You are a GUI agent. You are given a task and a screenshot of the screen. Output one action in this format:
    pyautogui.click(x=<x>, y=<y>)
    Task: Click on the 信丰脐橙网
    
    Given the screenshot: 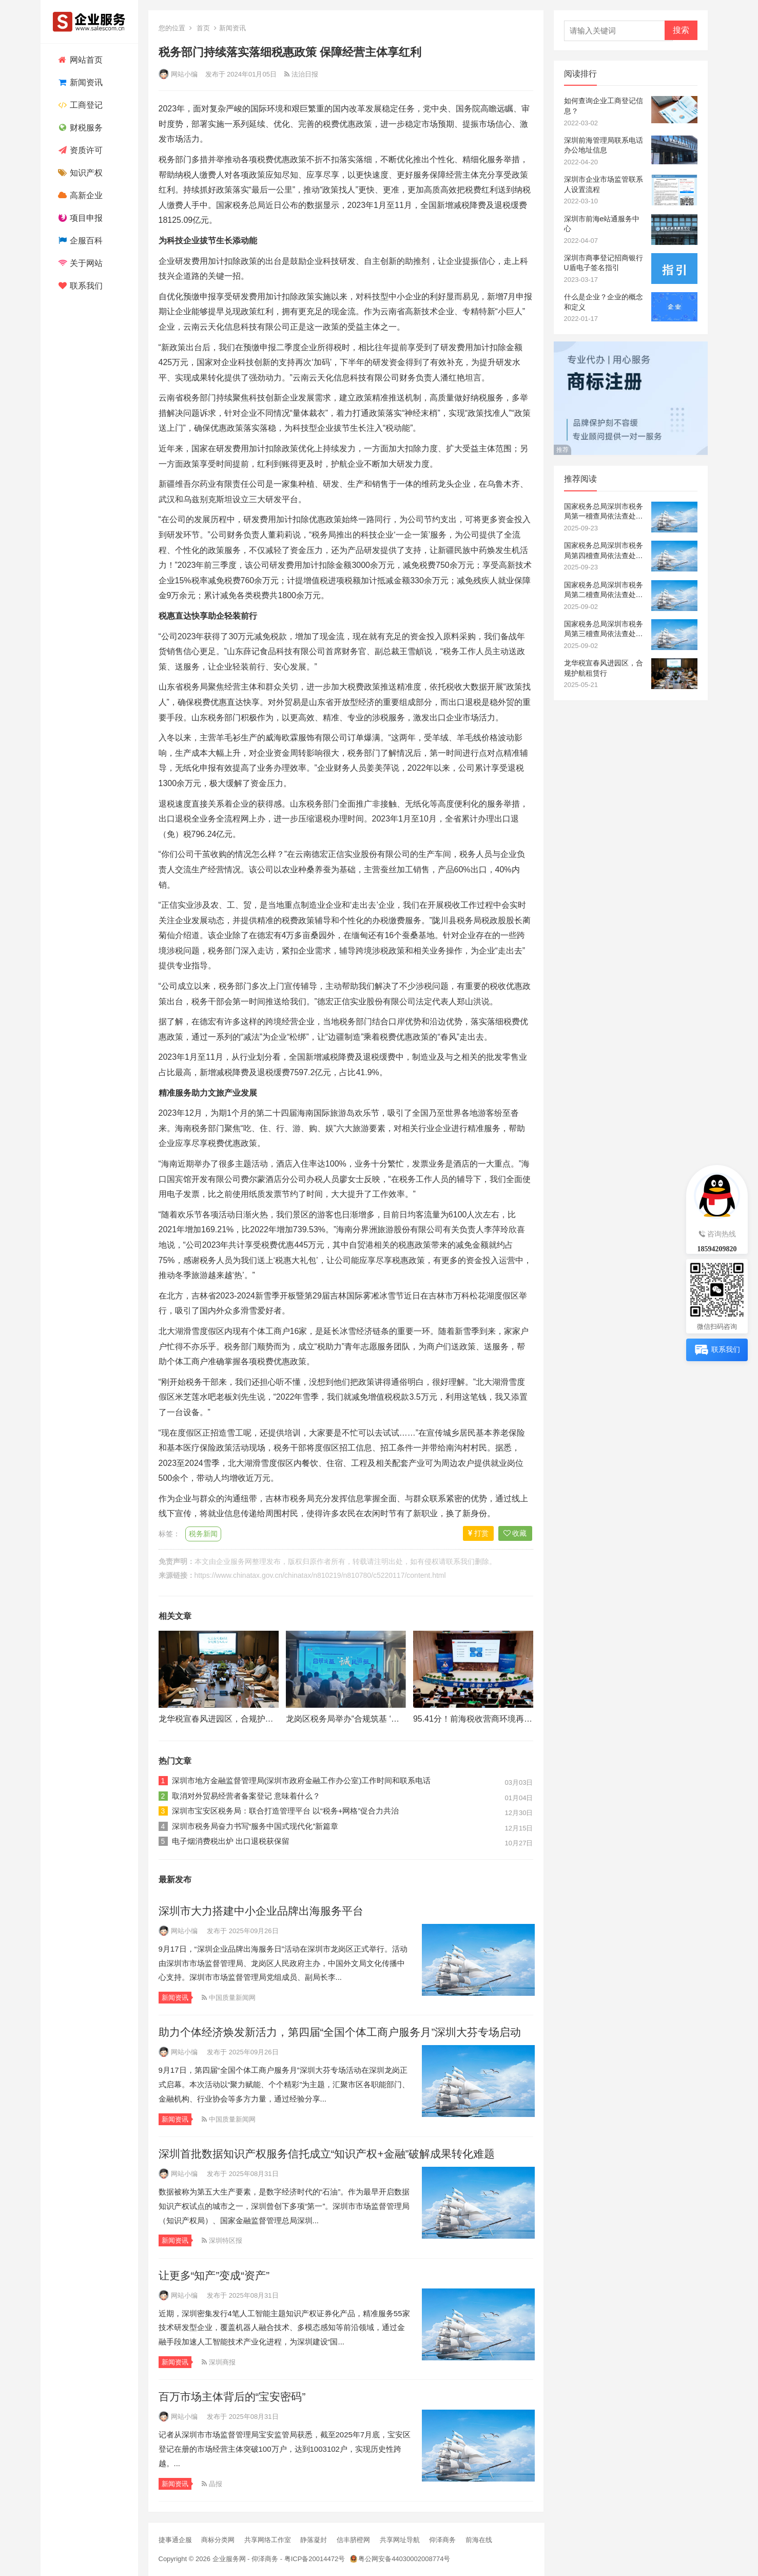 What is the action you would take?
    pyautogui.click(x=353, y=2540)
    